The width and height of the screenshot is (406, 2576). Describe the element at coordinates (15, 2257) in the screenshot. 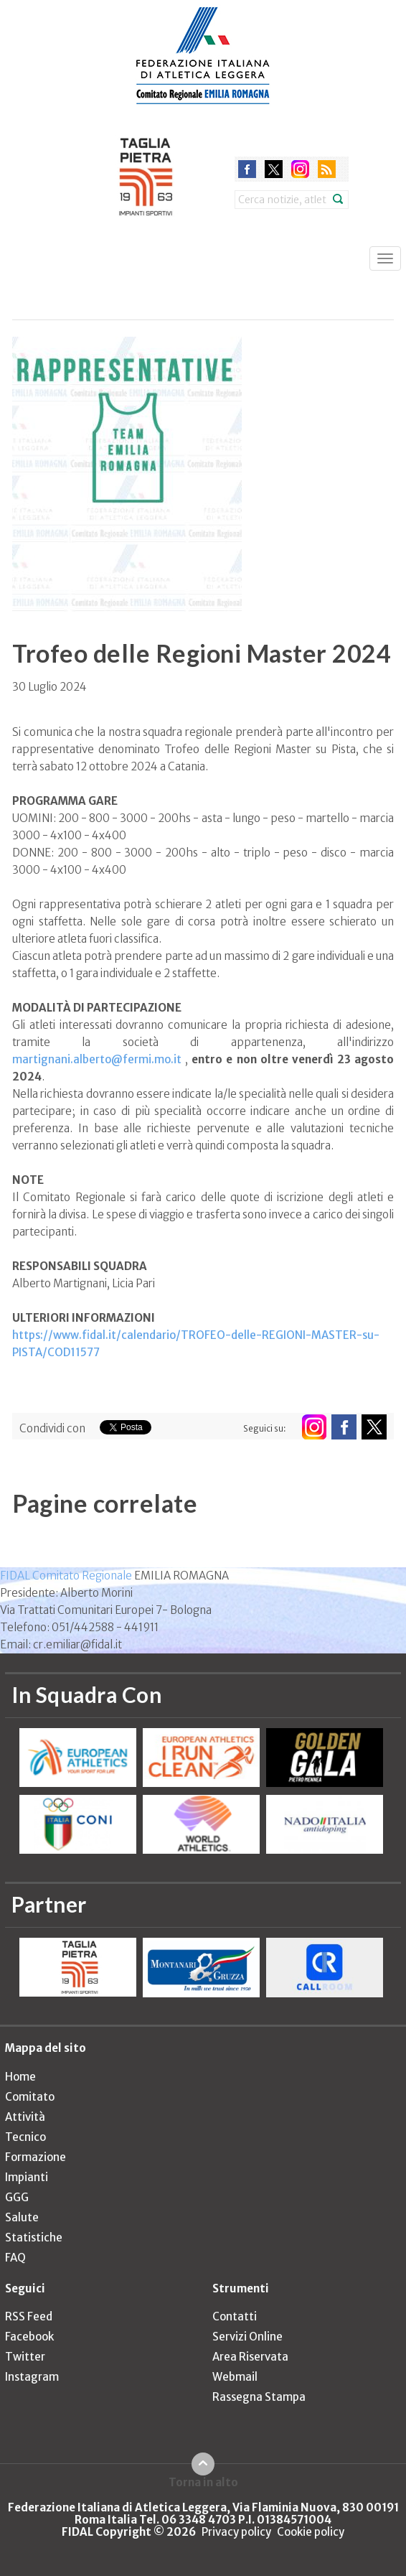

I see `FAQ` at that location.